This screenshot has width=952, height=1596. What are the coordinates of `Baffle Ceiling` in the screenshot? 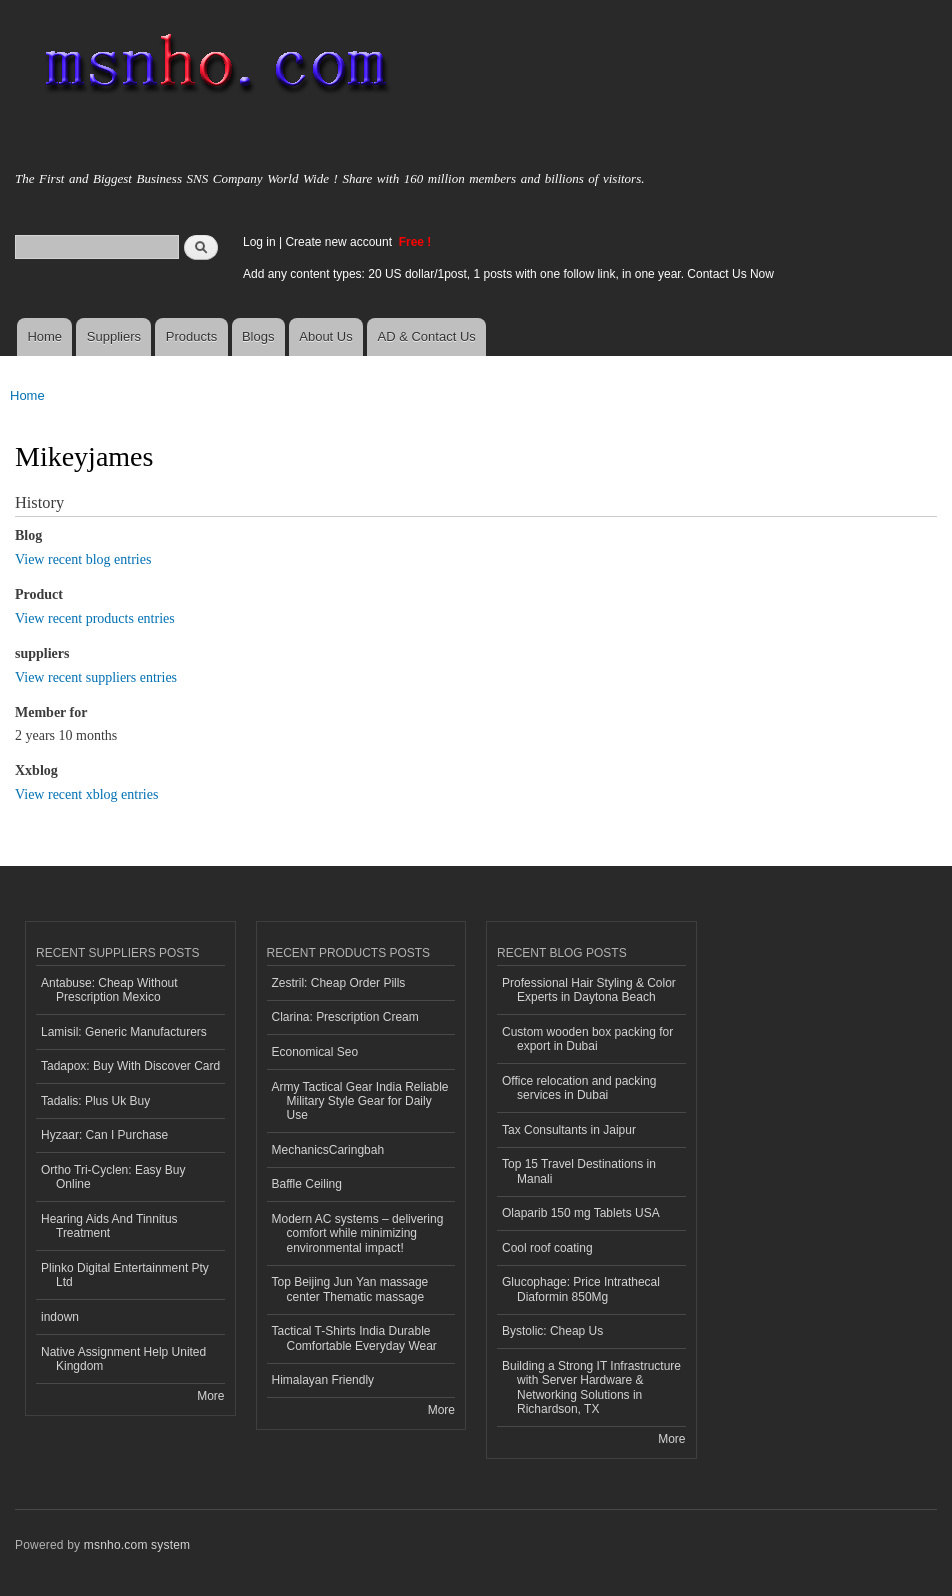 It's located at (307, 1184).